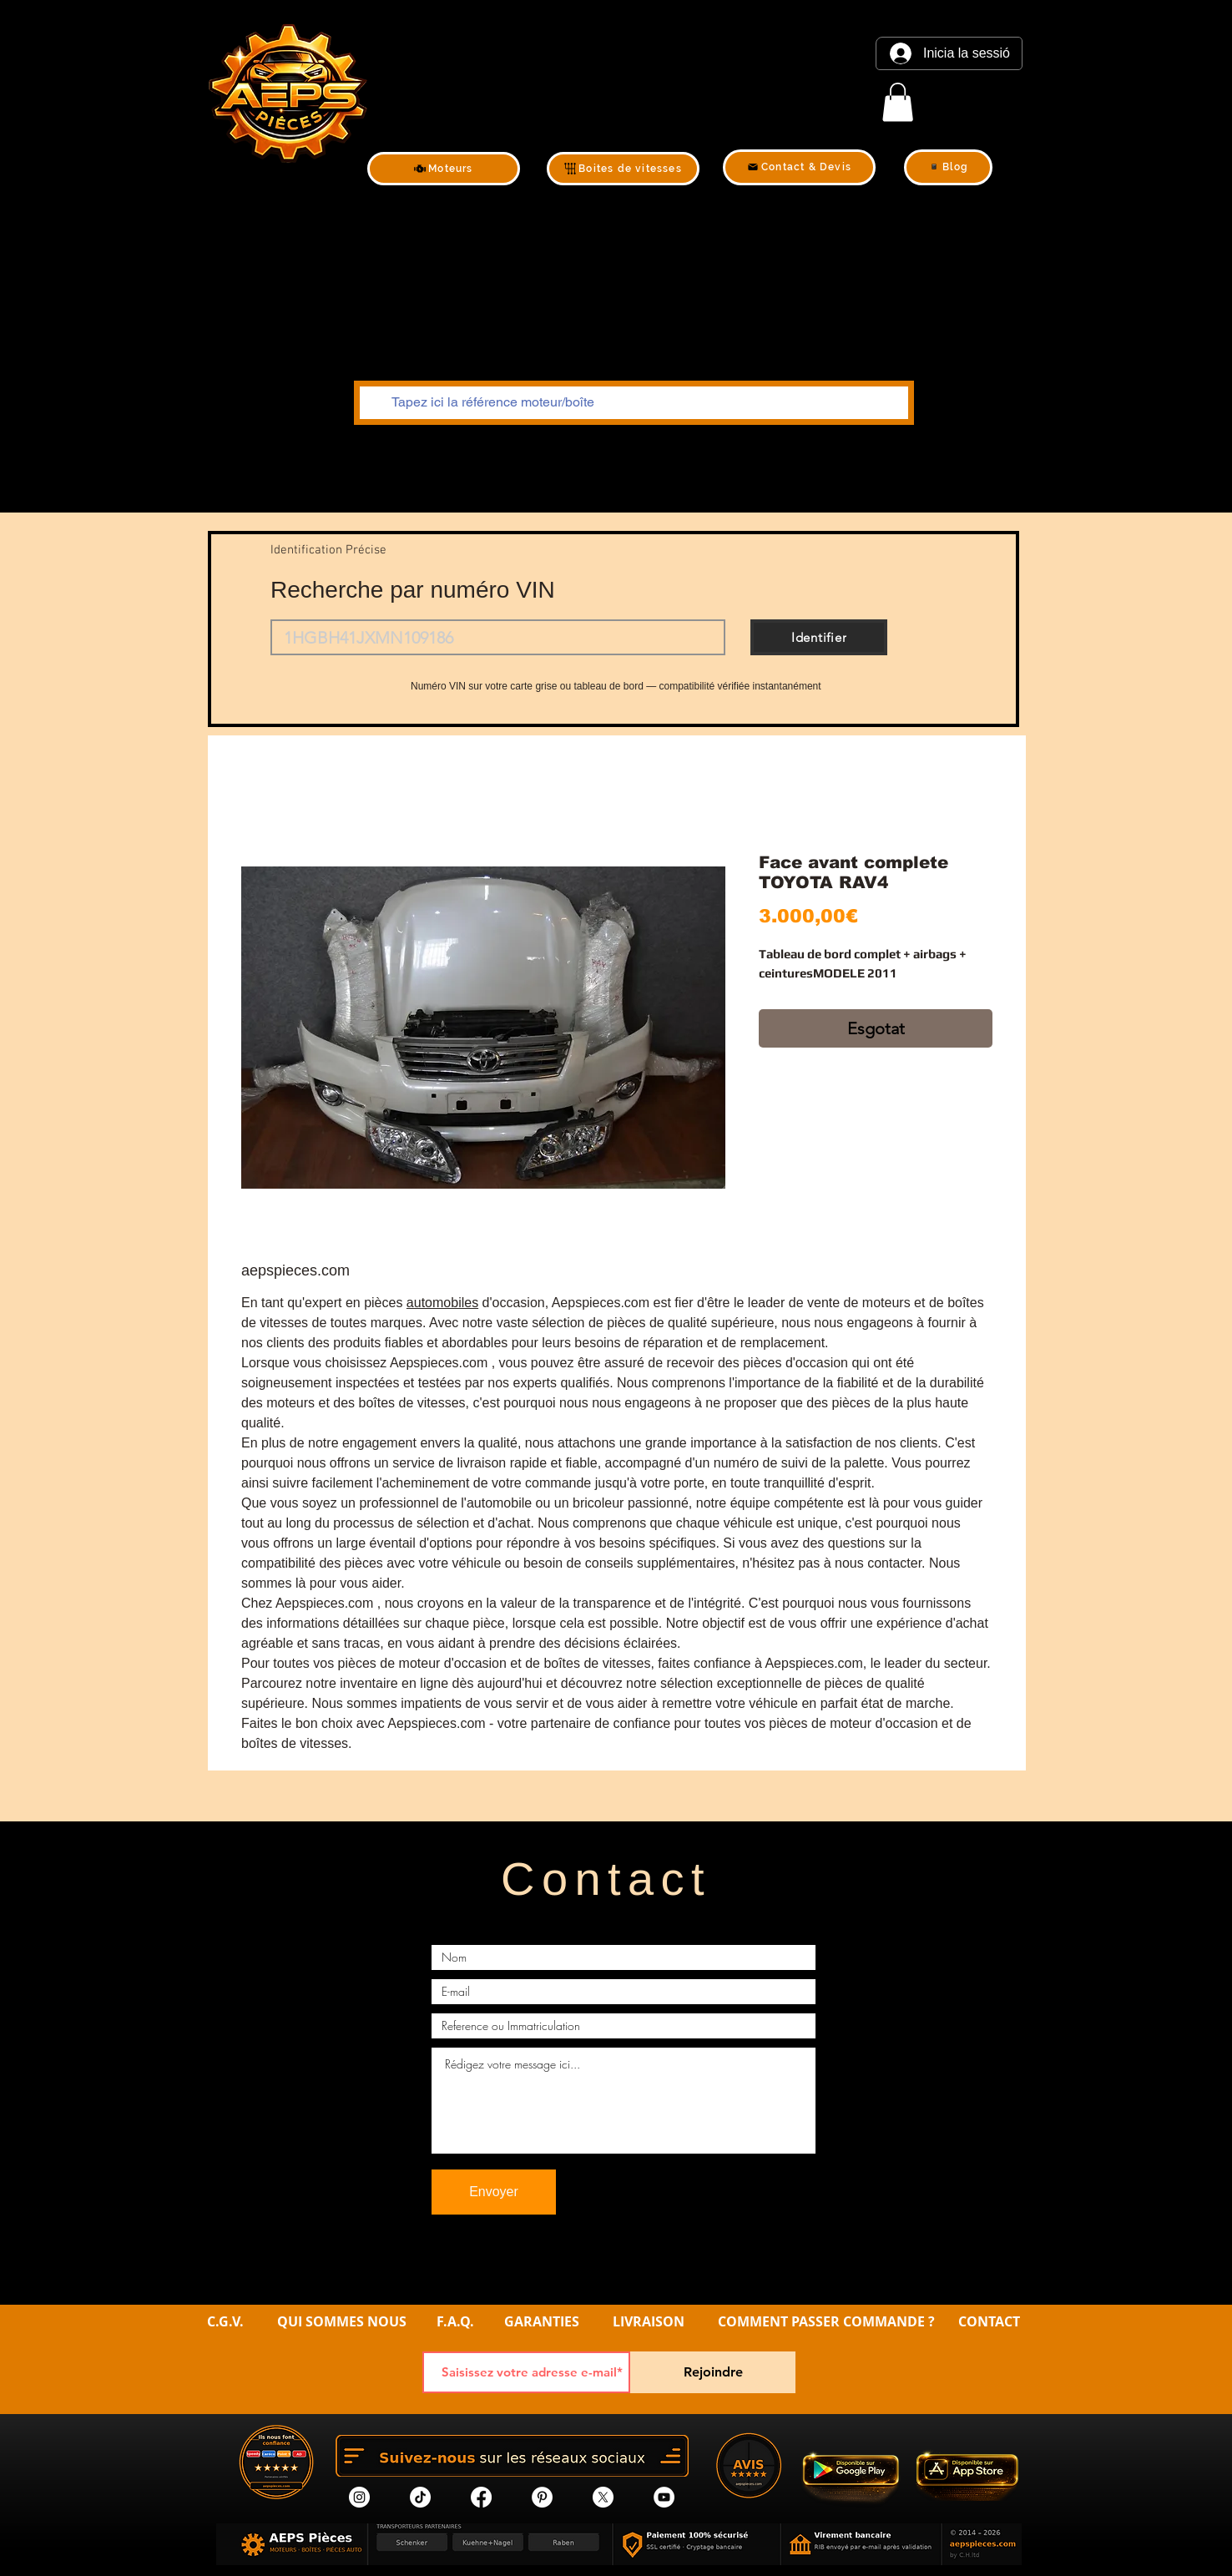 Image resolution: width=1232 pixels, height=2576 pixels. I want to click on [Instagram], so click(359, 2497).